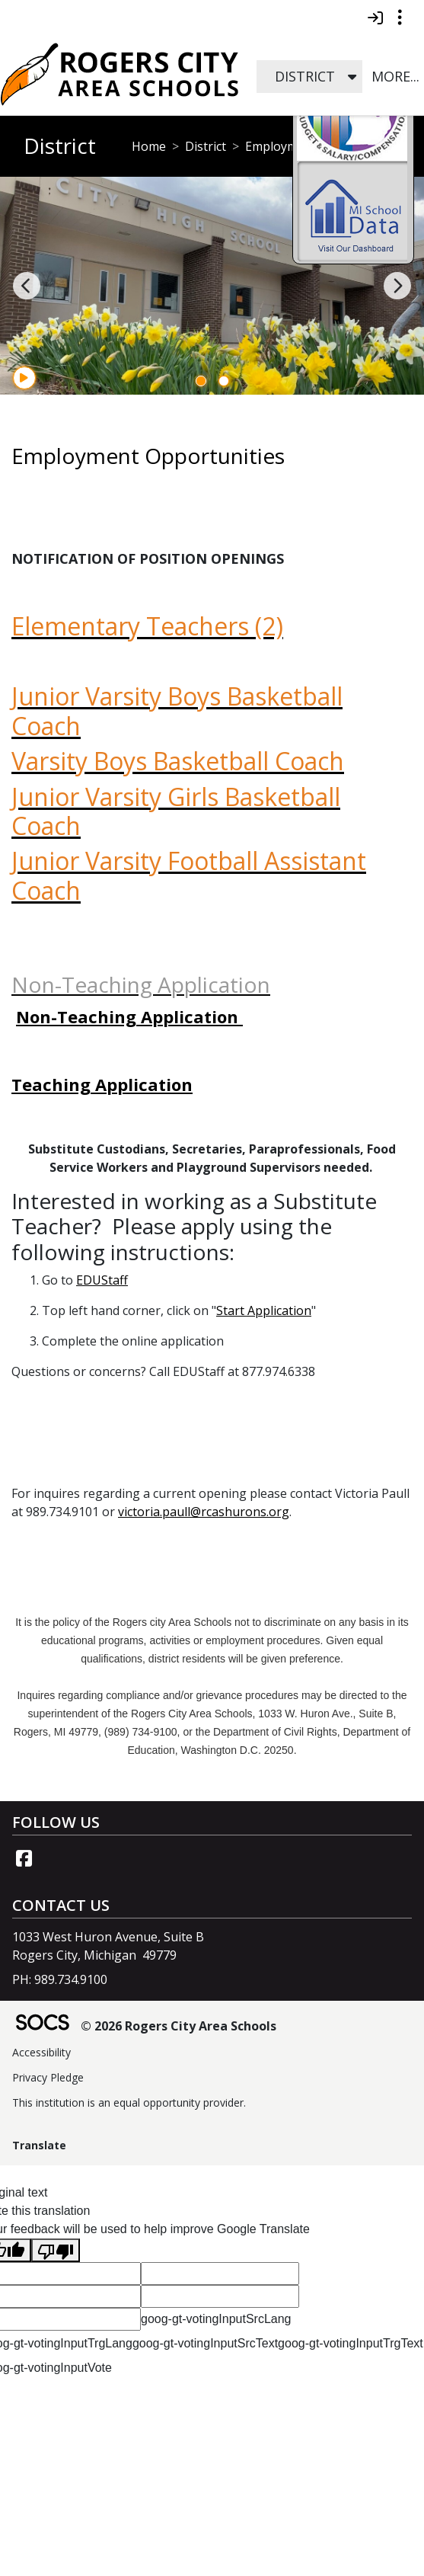 The image size is (424, 2576). What do you see at coordinates (55, 2250) in the screenshot?
I see `[Poor translation]` at bounding box center [55, 2250].